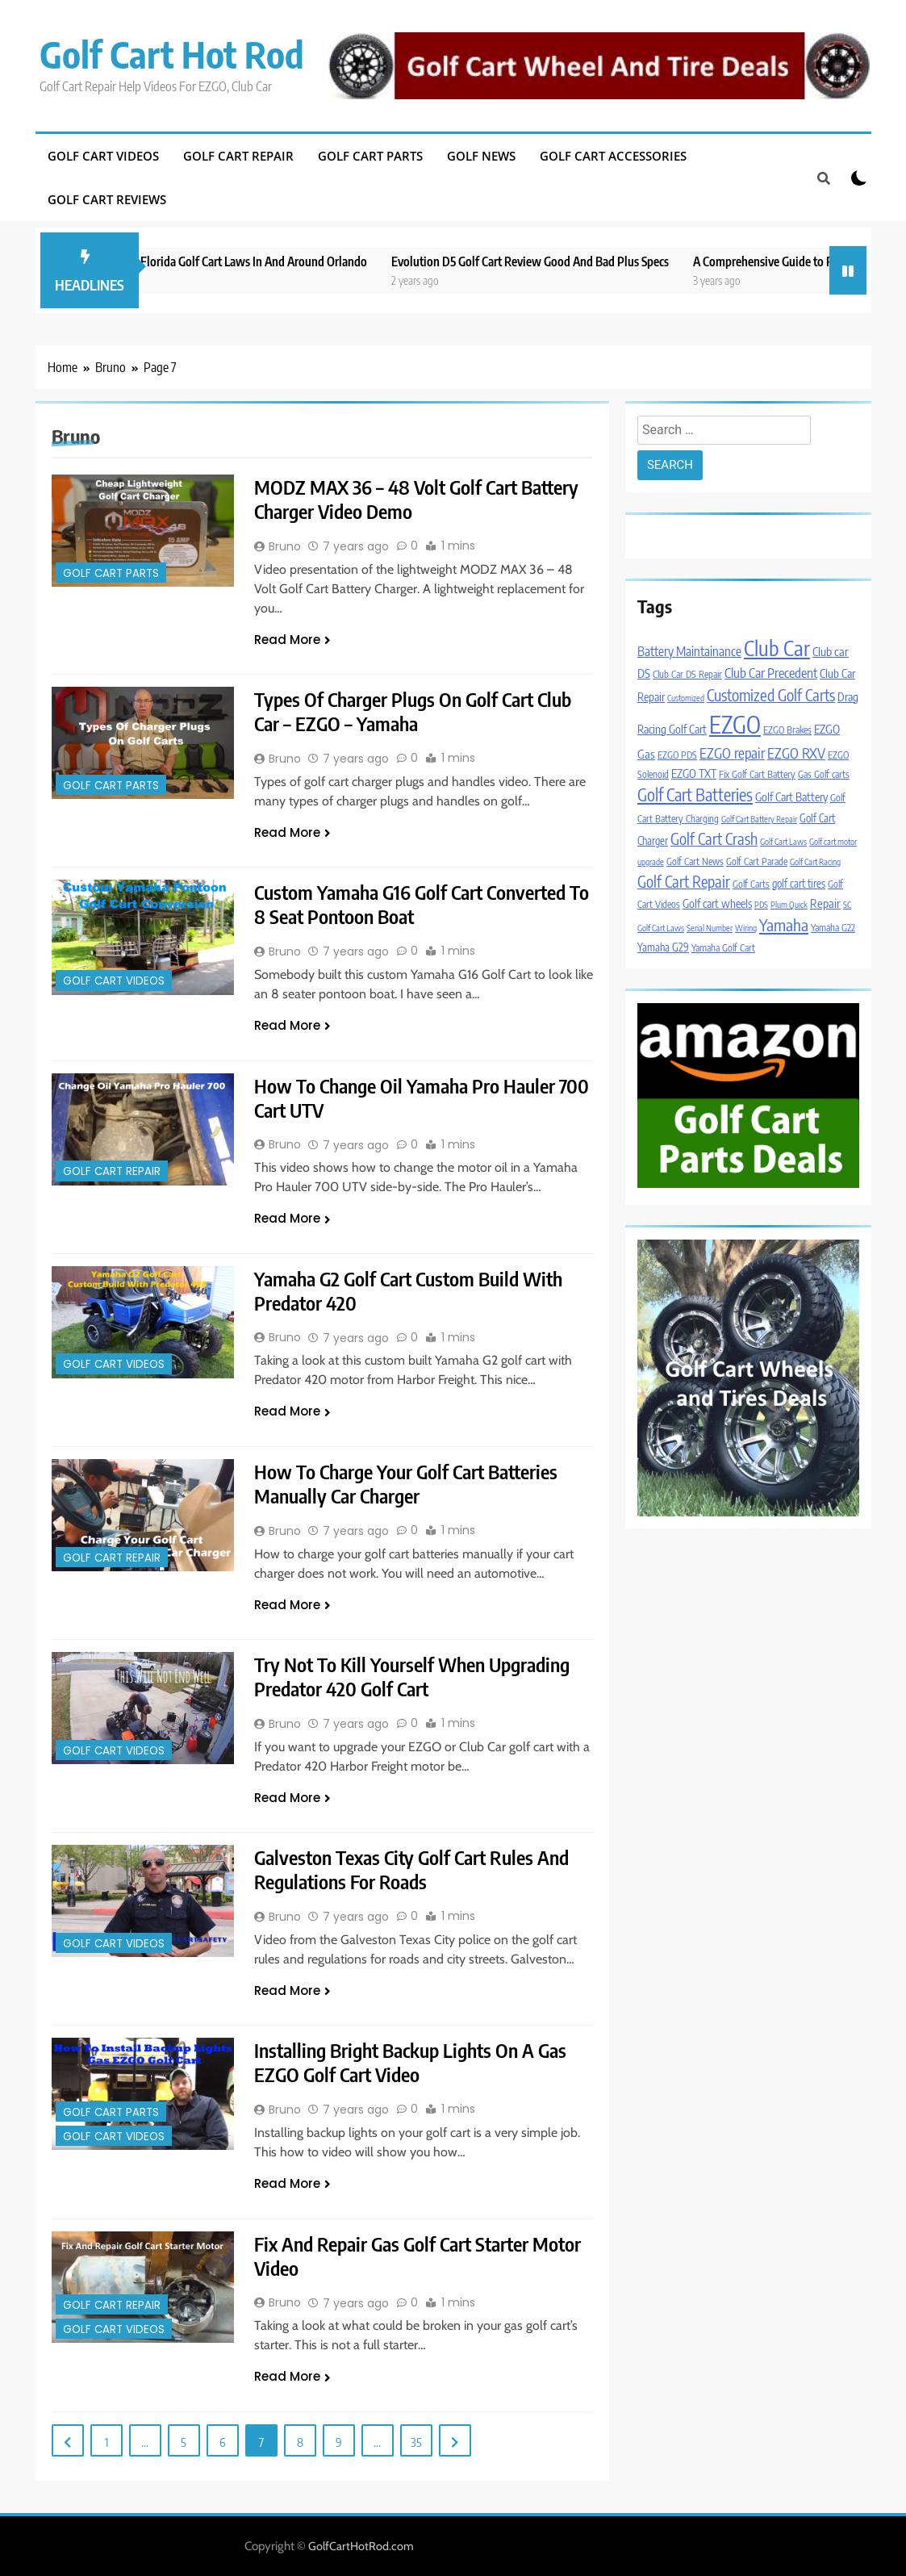 This screenshot has height=2576, width=906. What do you see at coordinates (481, 156) in the screenshot?
I see `Golf News` at bounding box center [481, 156].